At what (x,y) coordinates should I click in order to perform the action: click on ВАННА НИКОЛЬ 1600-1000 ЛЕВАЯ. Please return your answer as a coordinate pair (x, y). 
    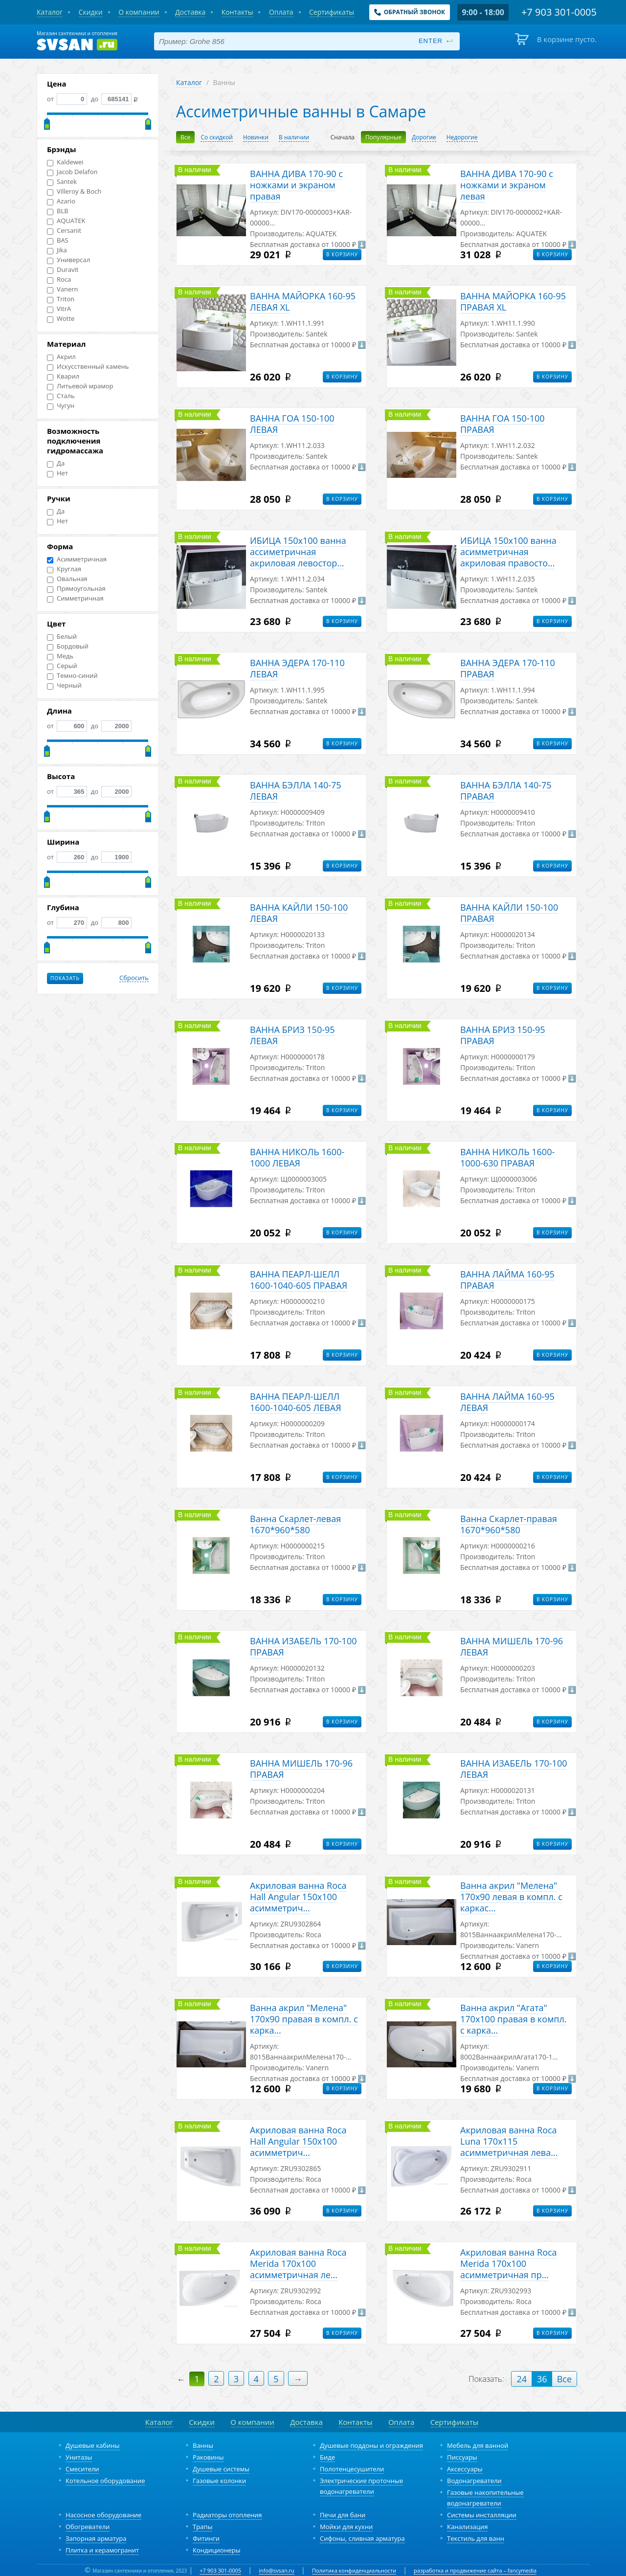
    Looking at the image, I should click on (297, 1157).